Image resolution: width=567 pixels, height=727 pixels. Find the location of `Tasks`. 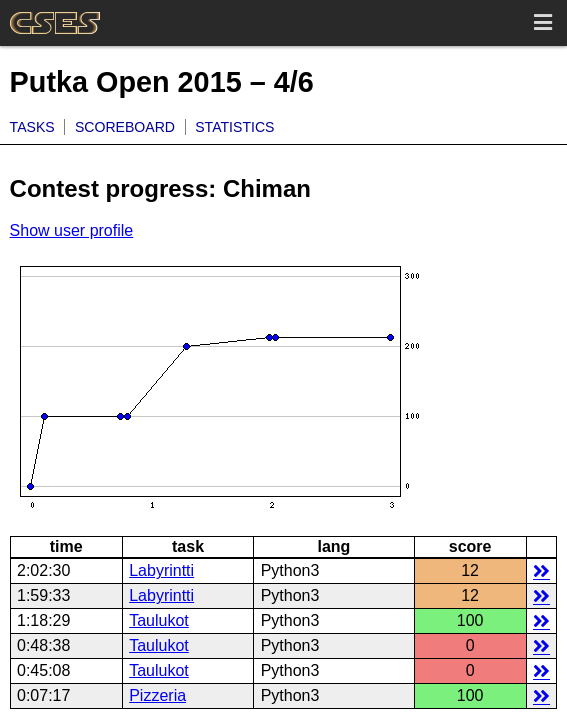

Tasks is located at coordinates (32, 127).